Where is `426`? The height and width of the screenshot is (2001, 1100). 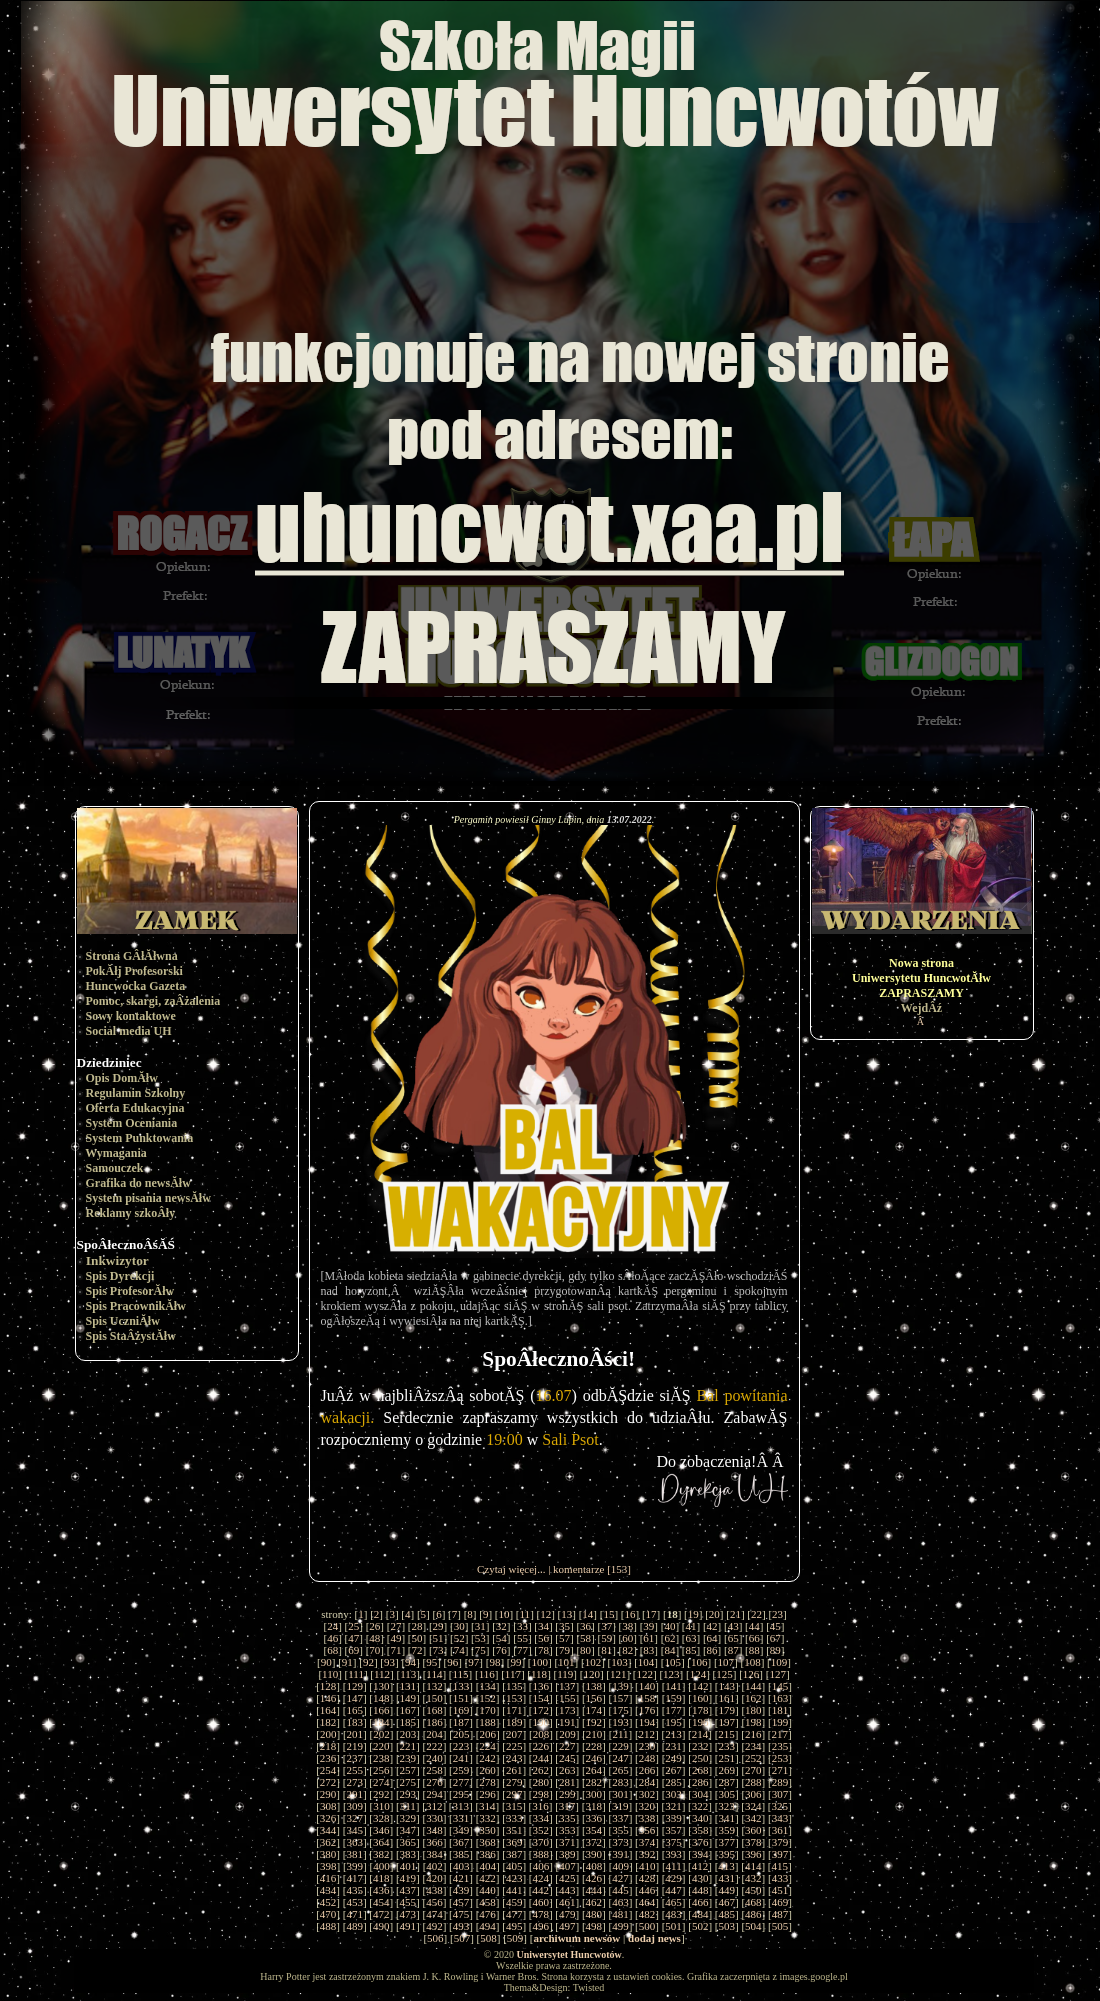
426 is located at coordinates (594, 1878).